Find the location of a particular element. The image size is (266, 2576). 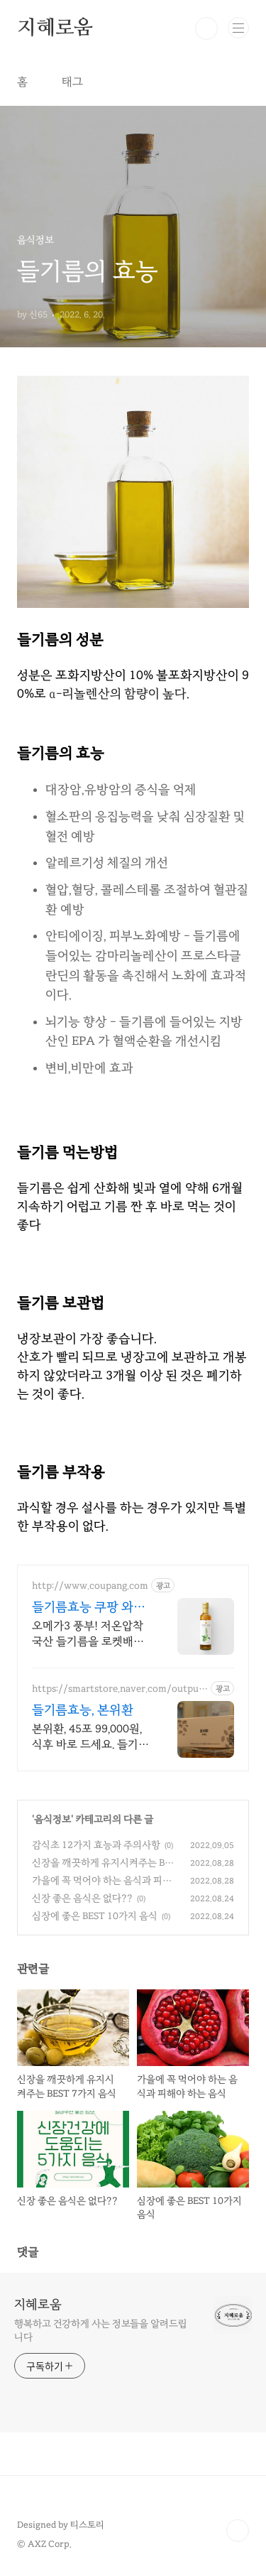

감식초 12가지 효능과 주의사항 is located at coordinates (96, 1845).